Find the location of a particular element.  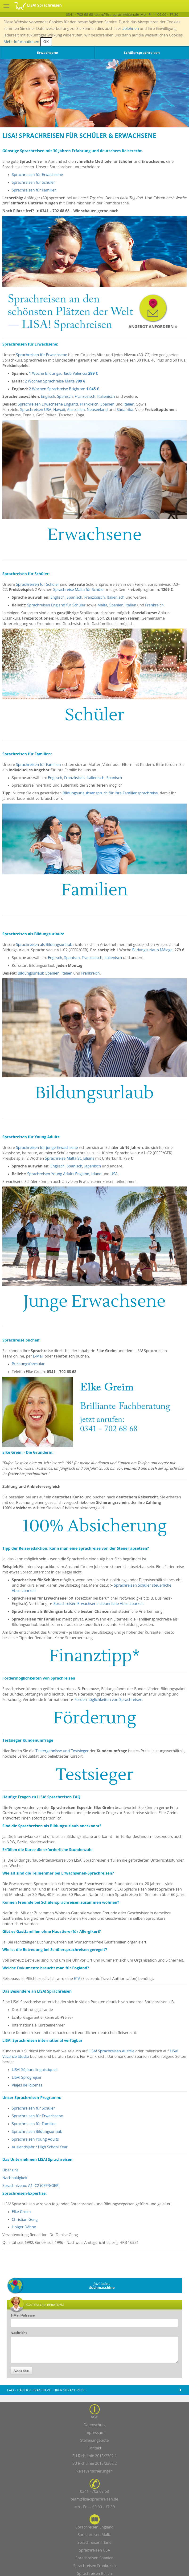

Bildungsurlaub Spanien is located at coordinates (38, 973).